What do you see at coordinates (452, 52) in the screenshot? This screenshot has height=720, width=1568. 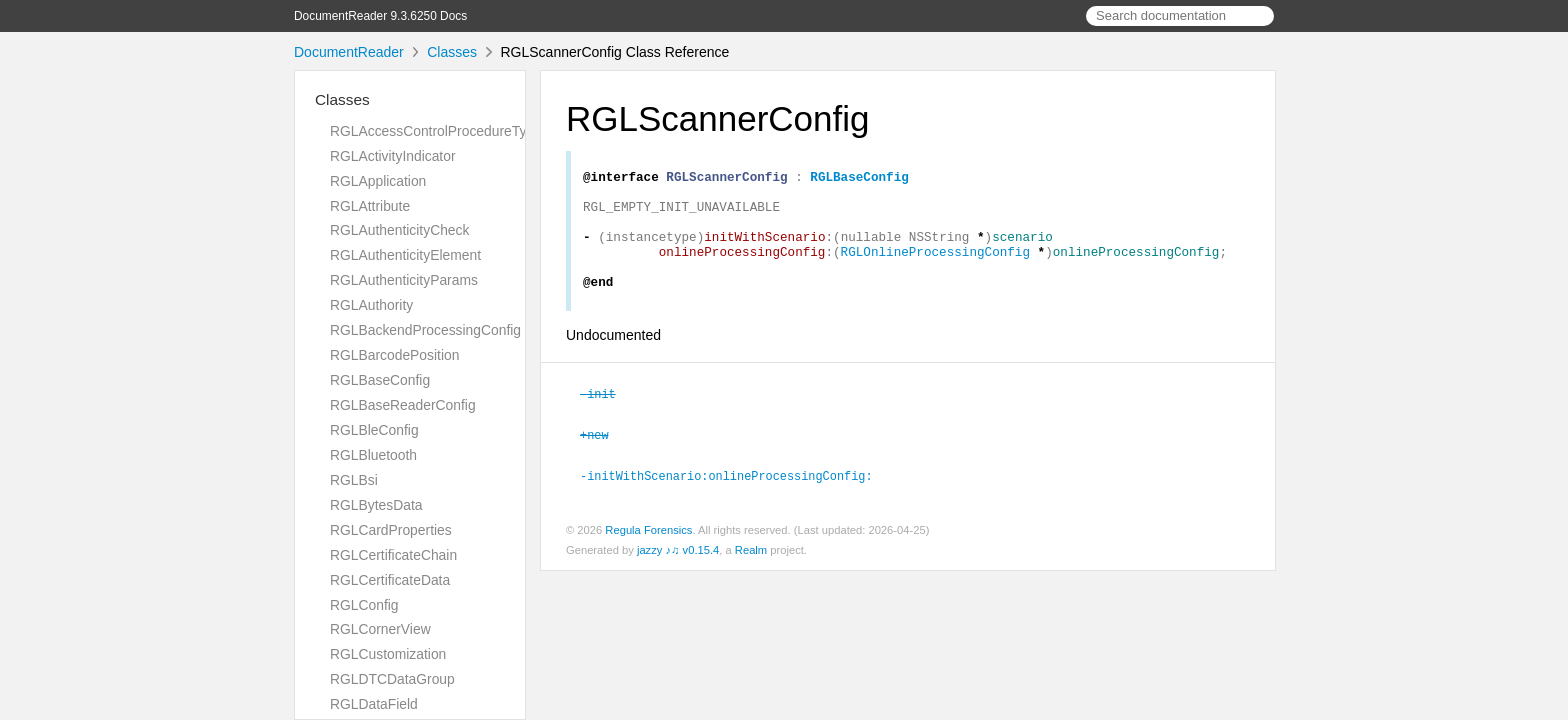 I see `Classes` at bounding box center [452, 52].